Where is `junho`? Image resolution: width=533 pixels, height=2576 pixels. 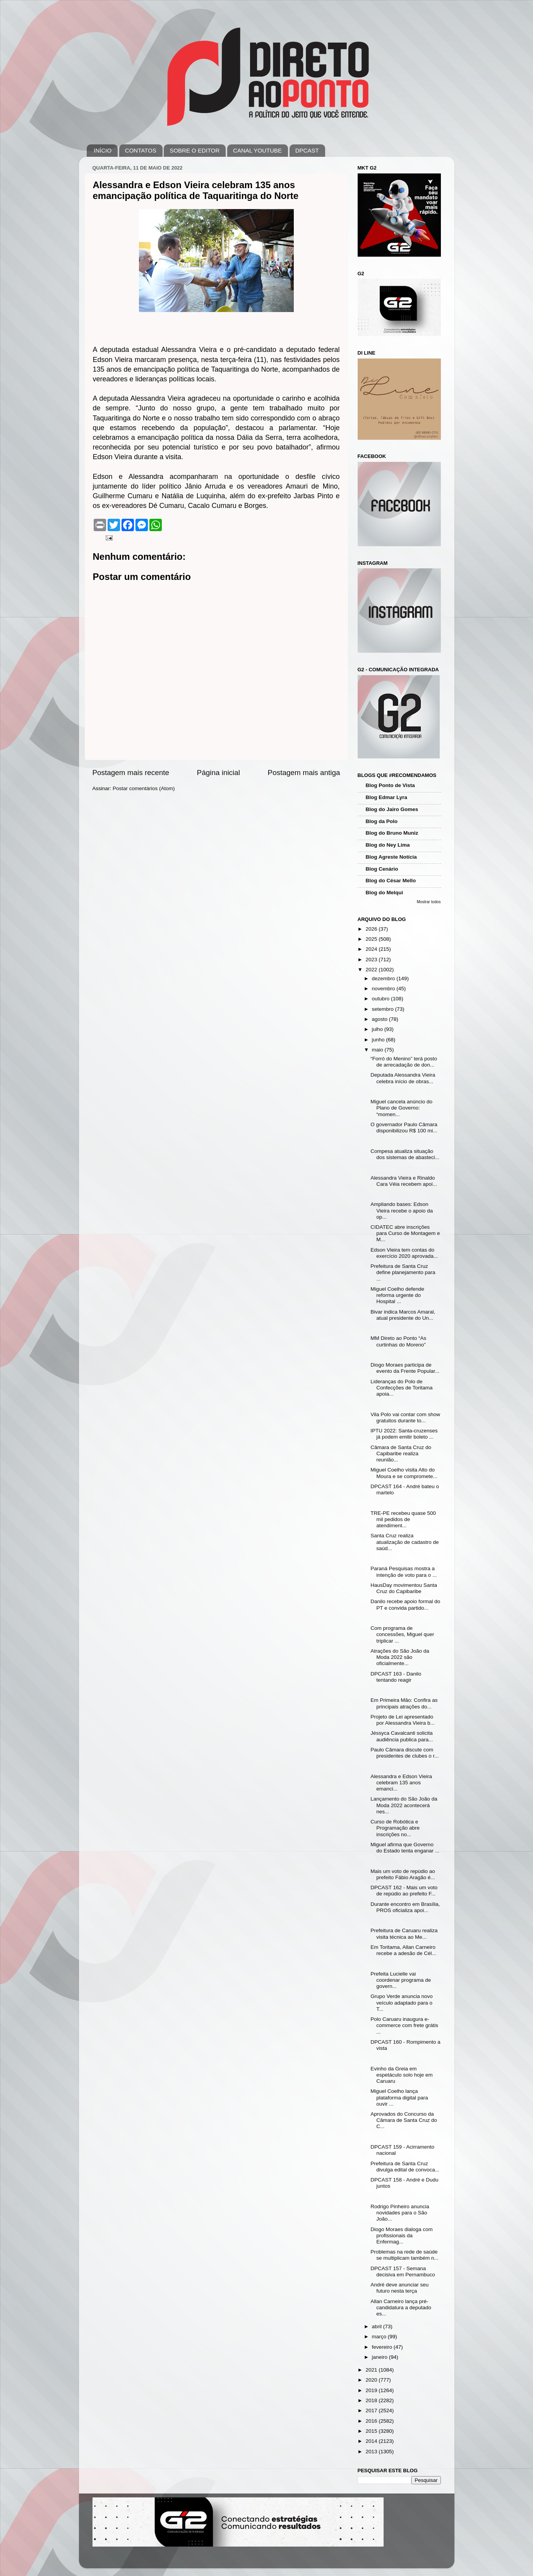 junho is located at coordinates (379, 1040).